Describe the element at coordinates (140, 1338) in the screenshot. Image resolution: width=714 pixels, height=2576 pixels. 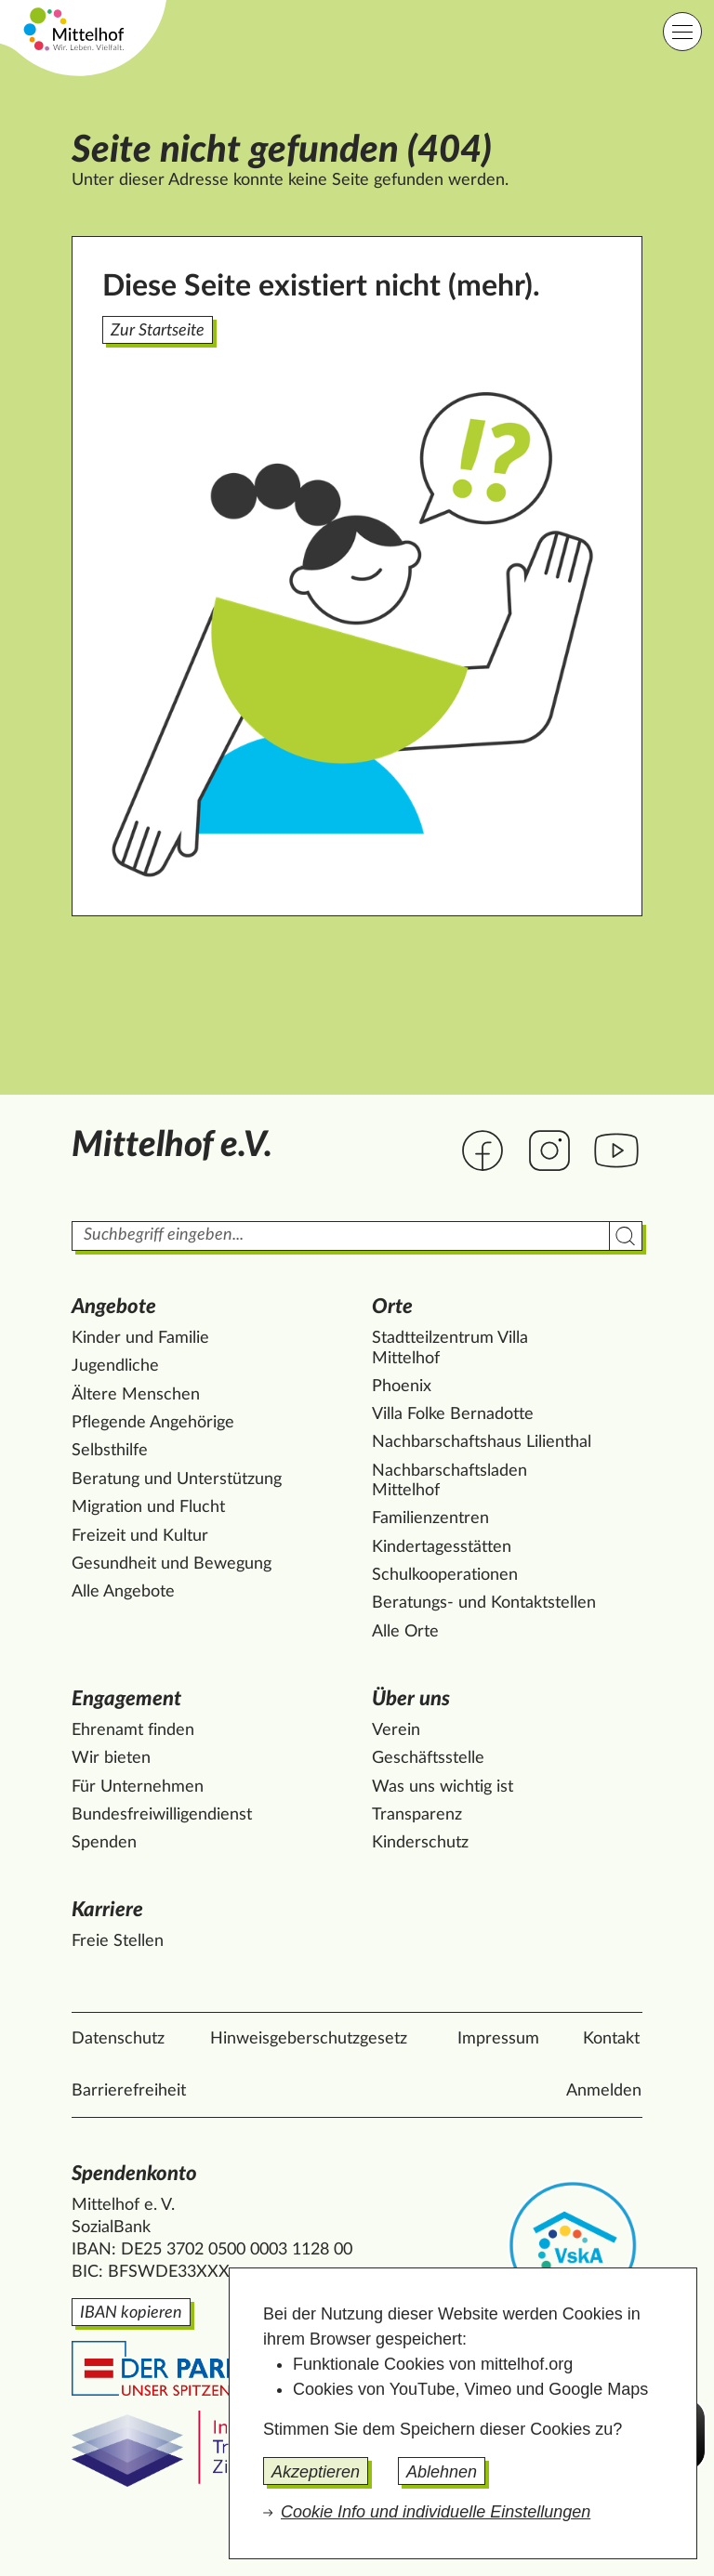
I see `Kinder und Familie` at that location.